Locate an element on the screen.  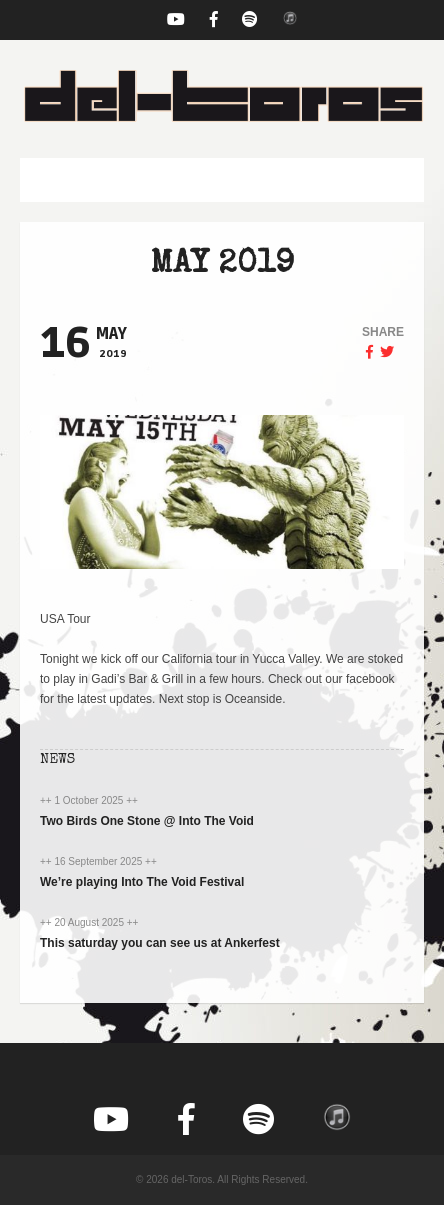
This saturday you can see us at Ankerfest is located at coordinates (160, 943).